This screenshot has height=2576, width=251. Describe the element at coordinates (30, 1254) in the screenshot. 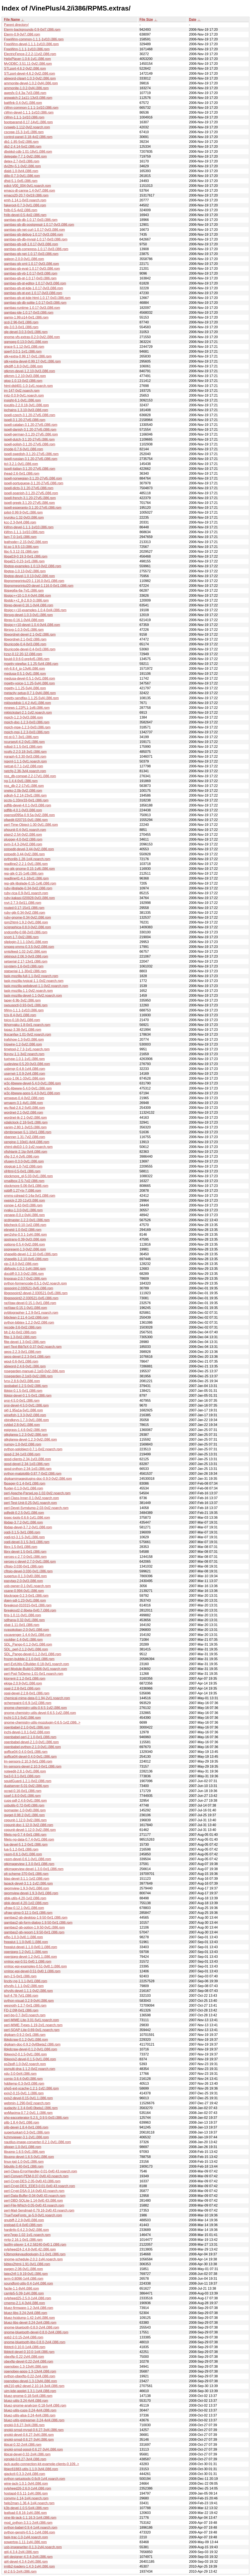

I see `shapelib-devel-1.2.10-0vl5.i386.rpm` at that location.